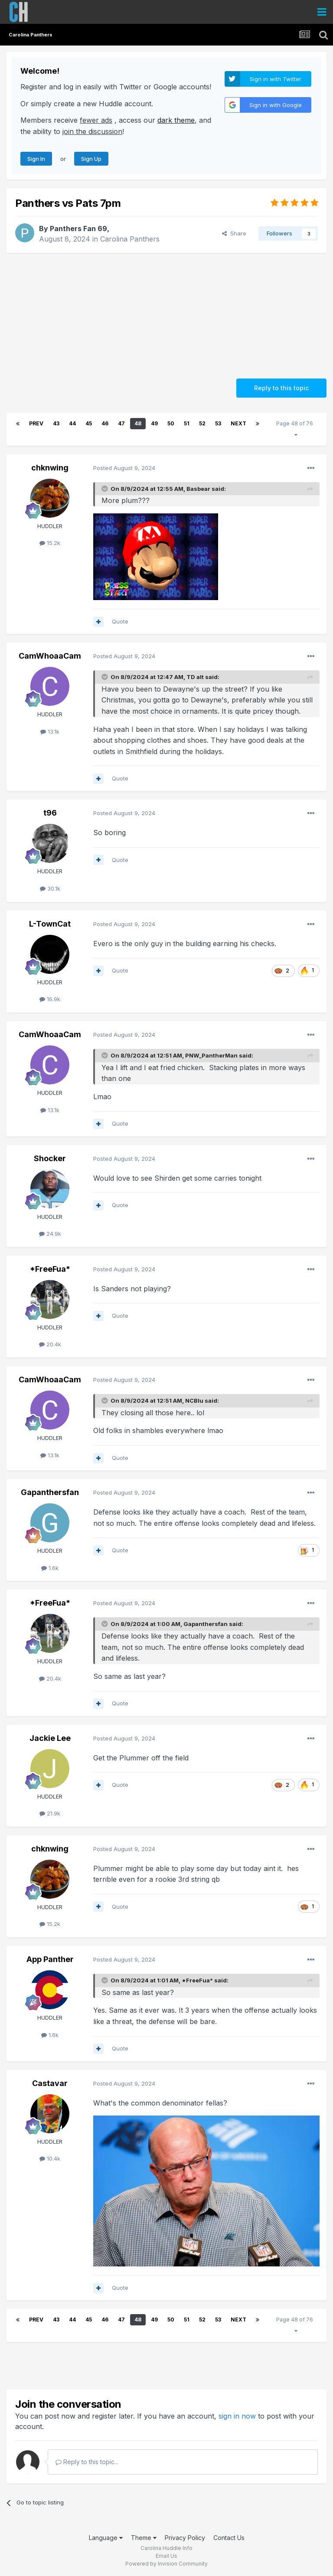 The height and width of the screenshot is (2576, 333). Describe the element at coordinates (229, 2537) in the screenshot. I see `Contact Us` at that location.